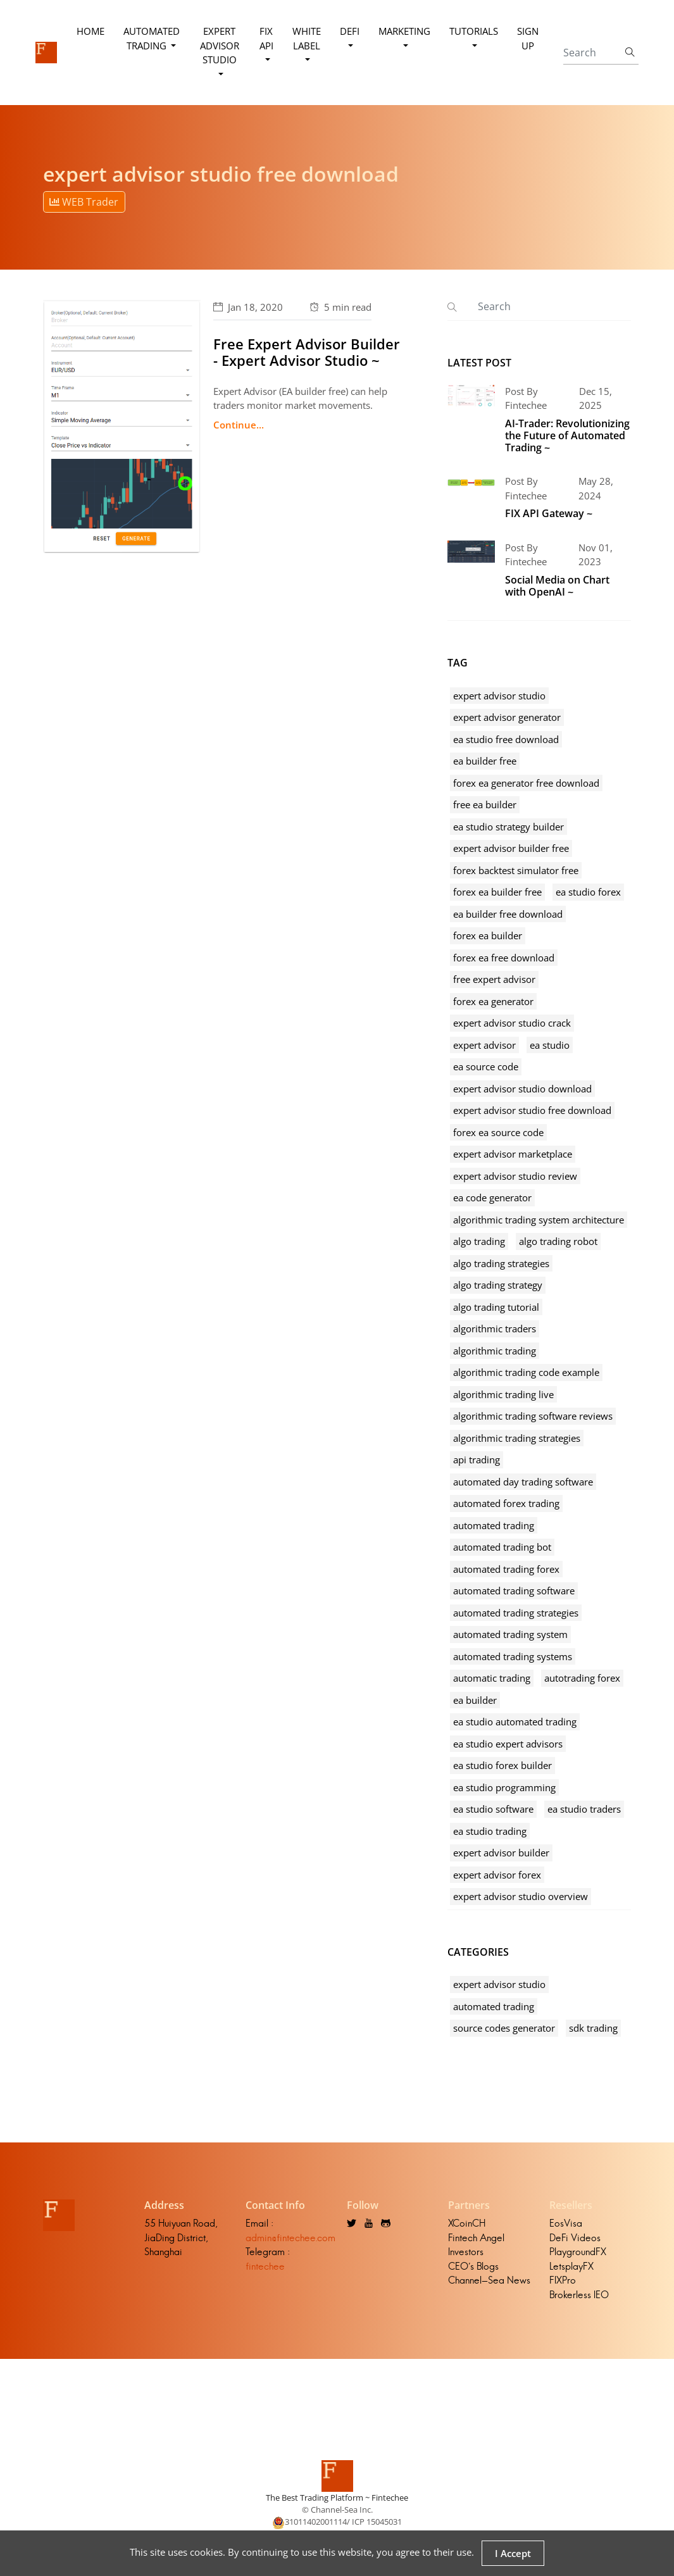  Describe the element at coordinates (497, 891) in the screenshot. I see `forex ea builder free` at that location.